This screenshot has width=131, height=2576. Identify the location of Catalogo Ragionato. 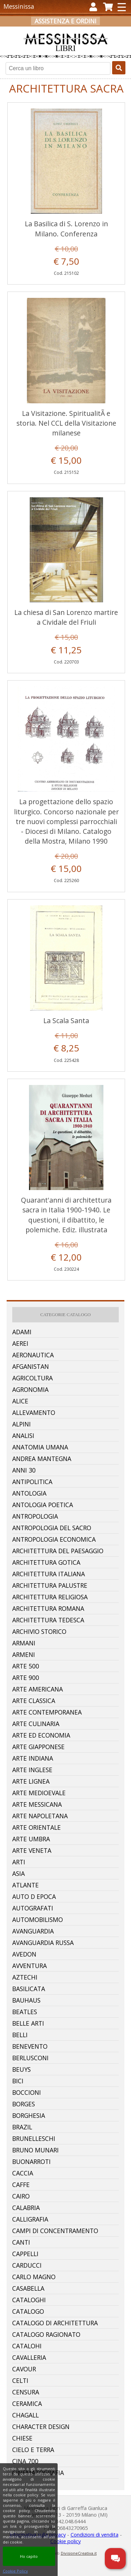
(46, 2334).